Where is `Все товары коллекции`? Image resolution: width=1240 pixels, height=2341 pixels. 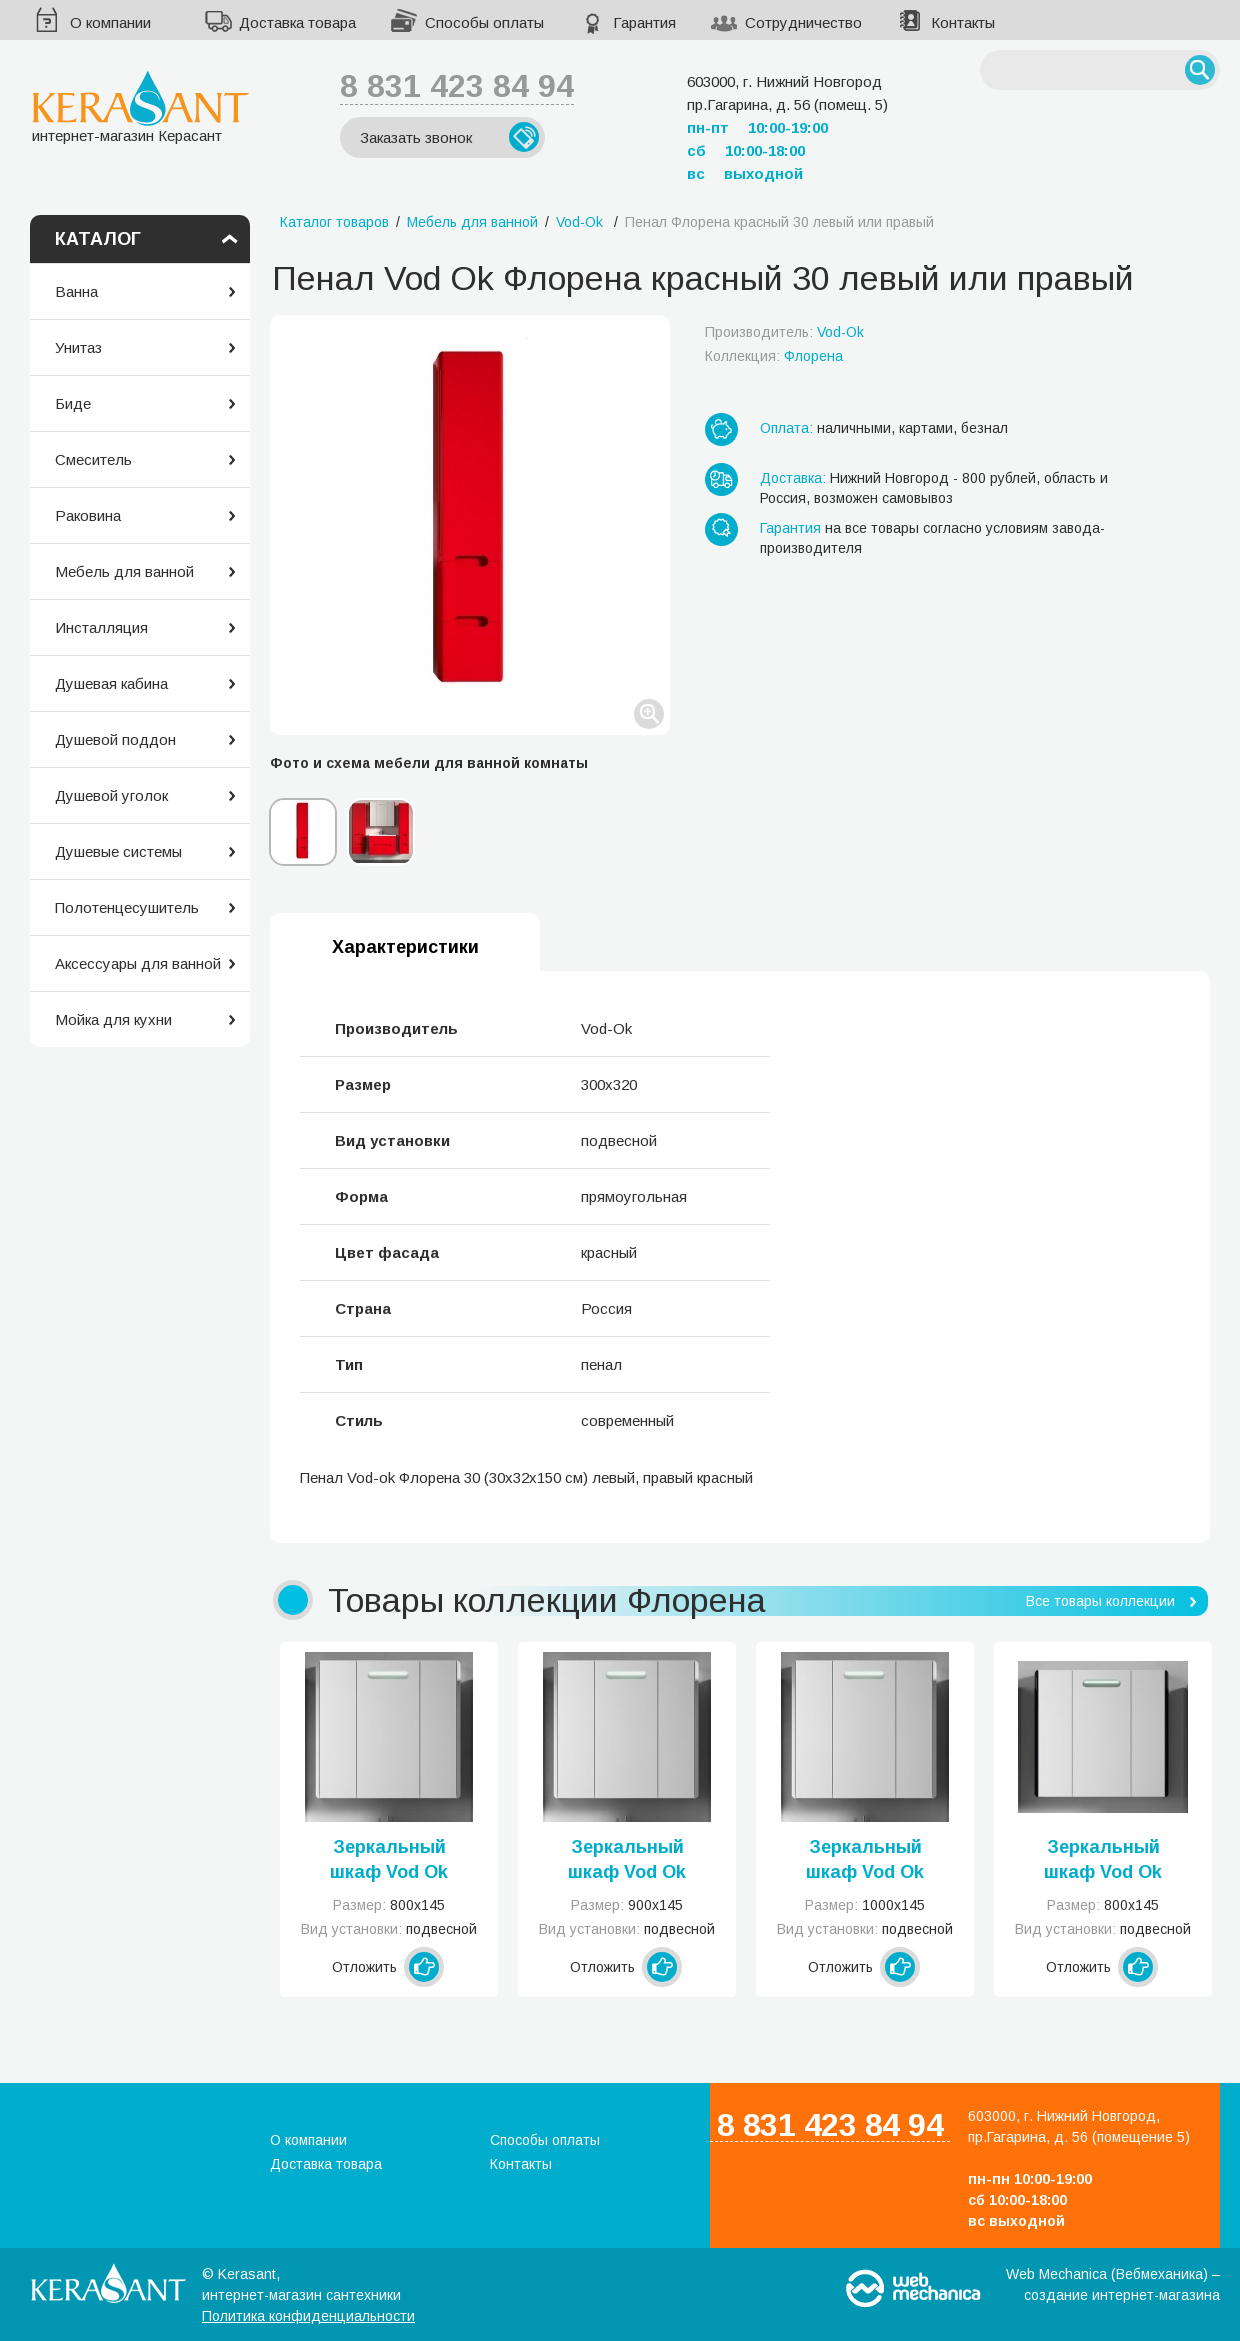 Все товары коллекции is located at coordinates (1100, 1601).